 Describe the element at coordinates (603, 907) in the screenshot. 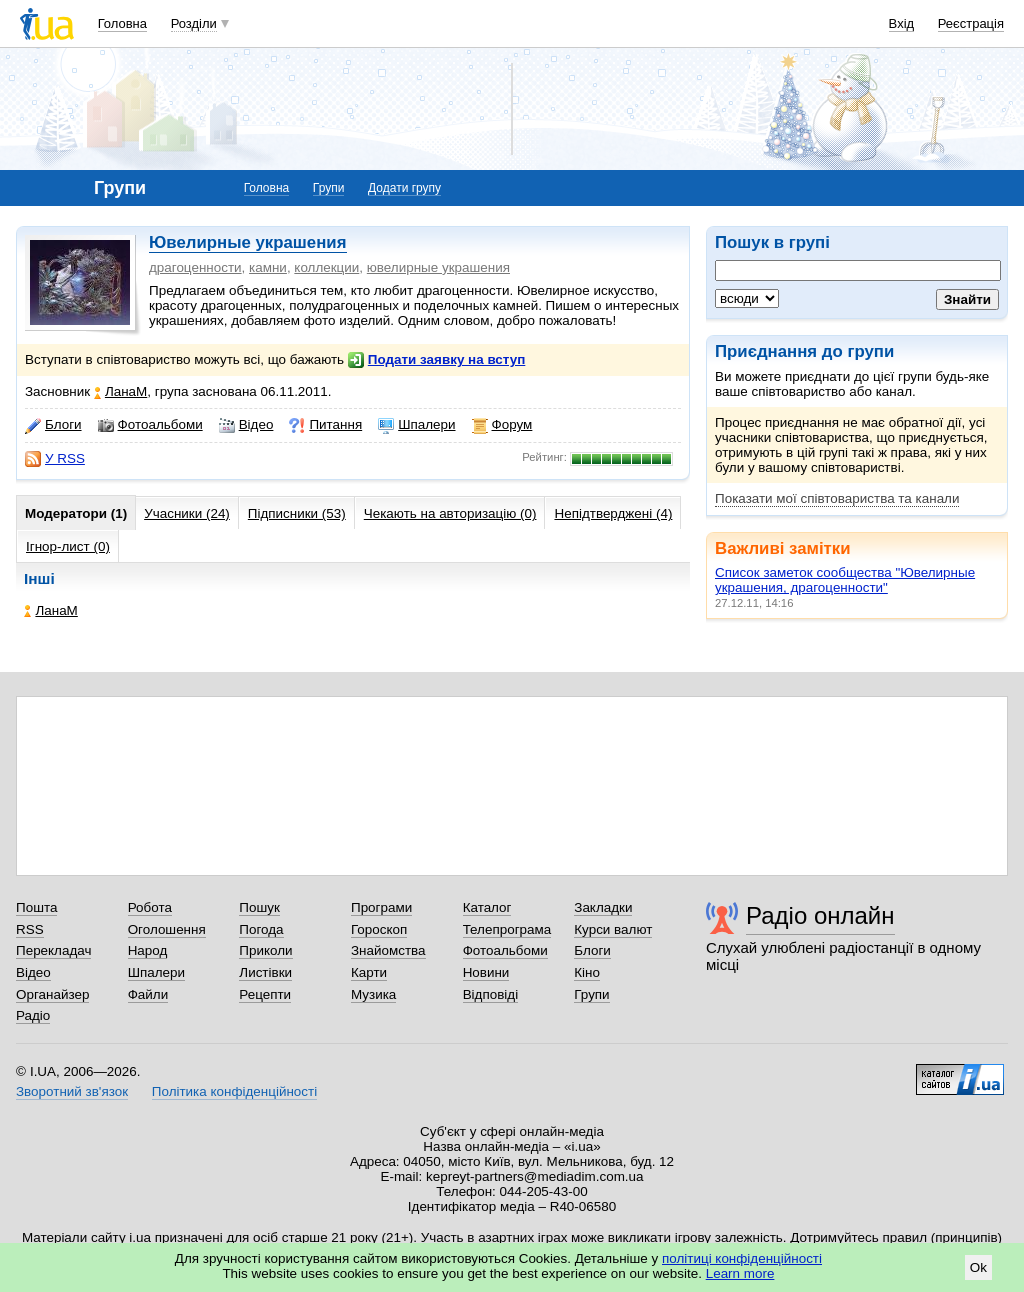

I see `Закладки` at that location.